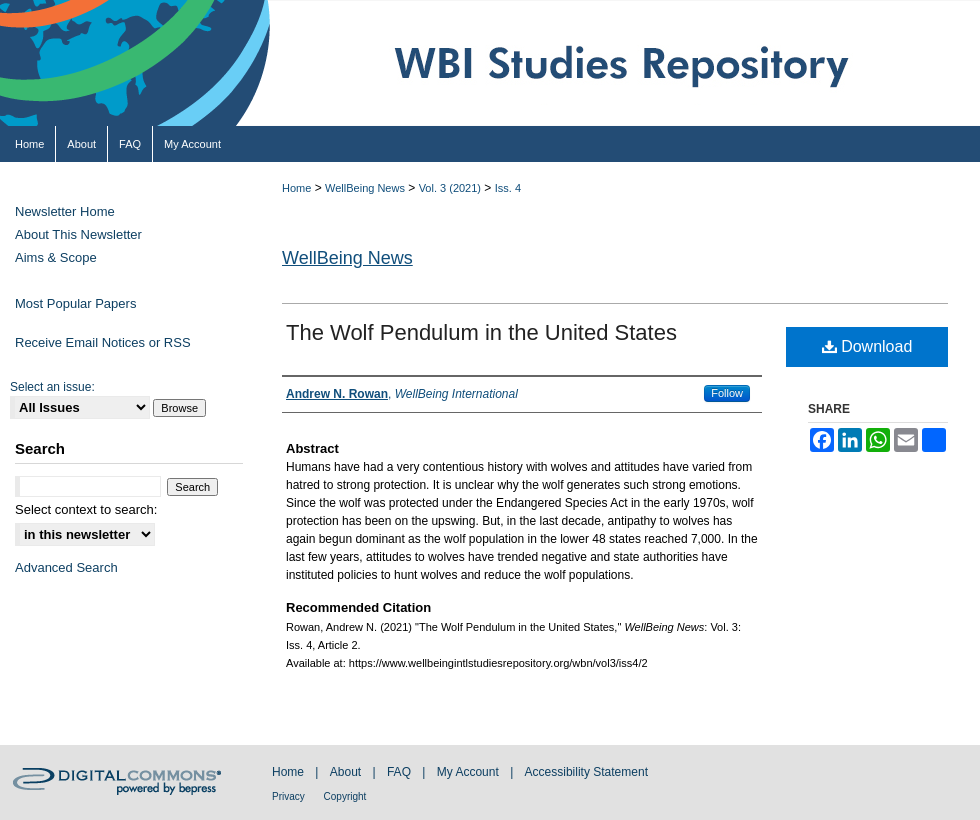  Describe the element at coordinates (345, 796) in the screenshot. I see `Copyright` at that location.